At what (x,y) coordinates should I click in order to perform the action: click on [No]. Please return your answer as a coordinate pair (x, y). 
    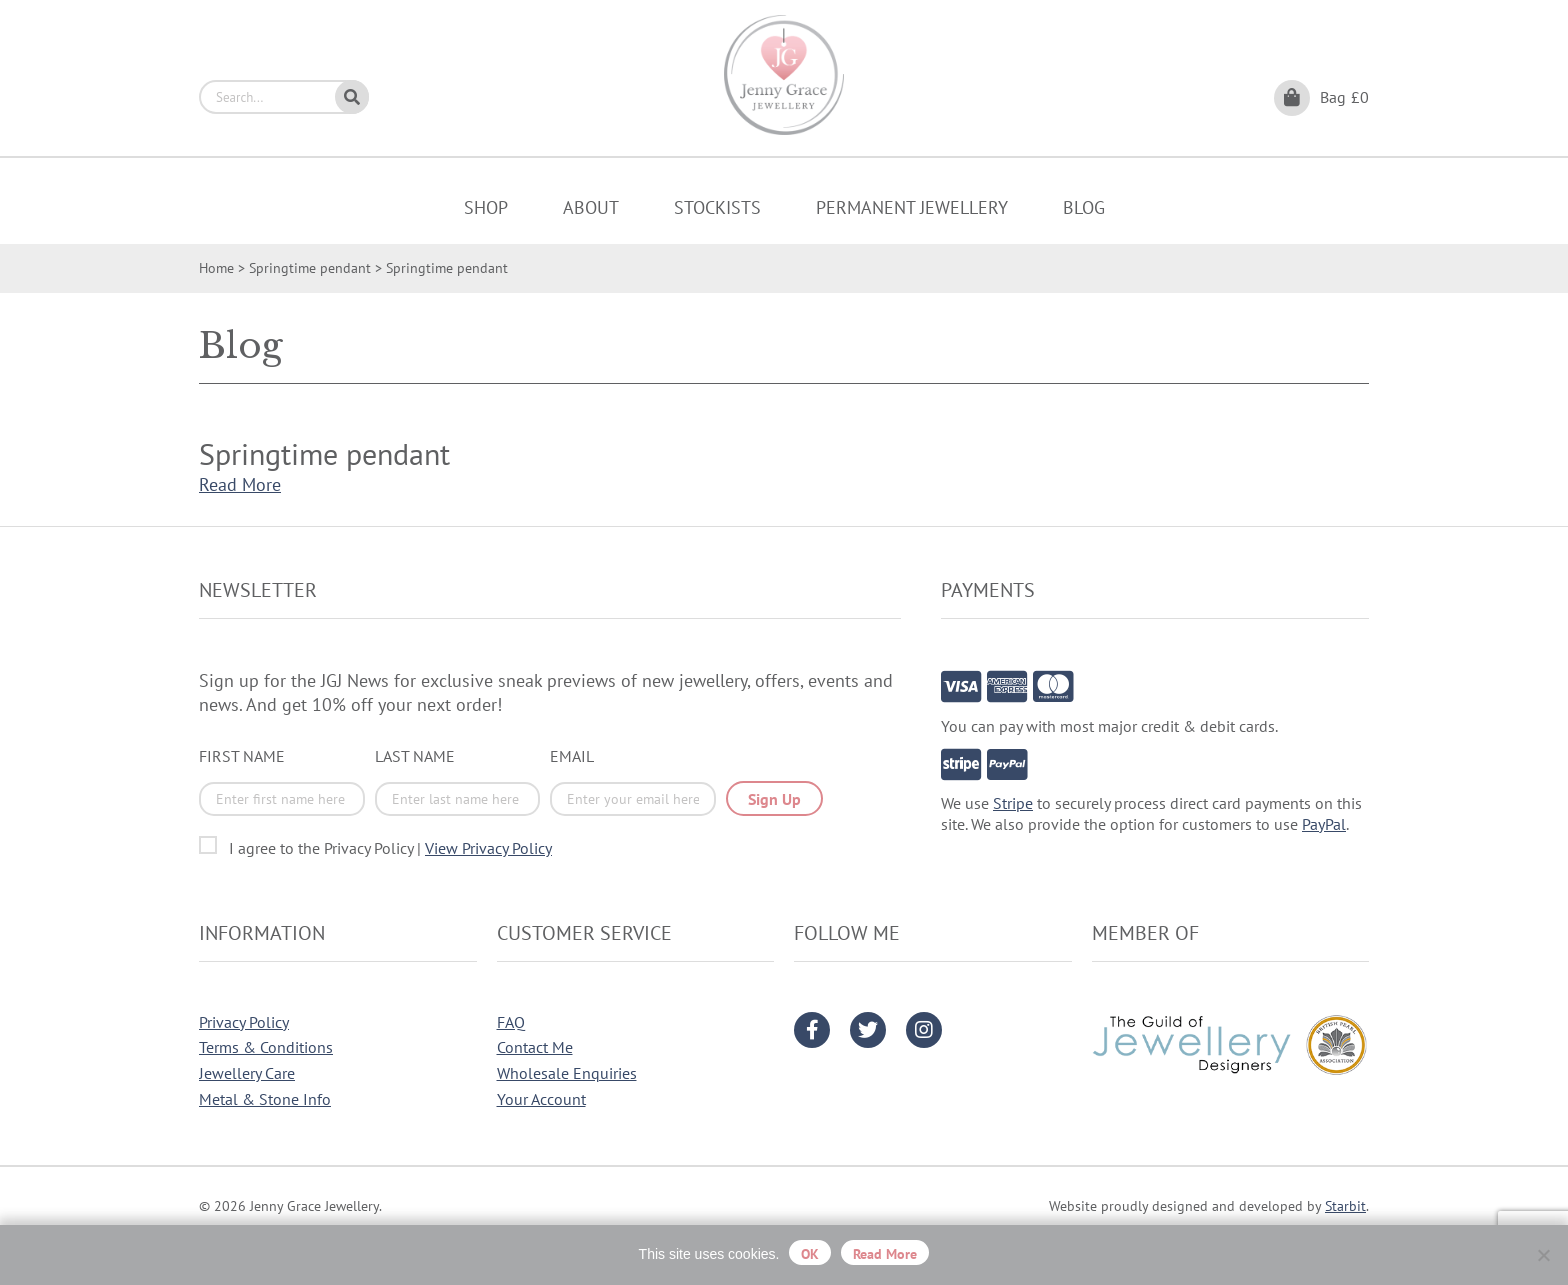
    Looking at the image, I should click on (1543, 1255).